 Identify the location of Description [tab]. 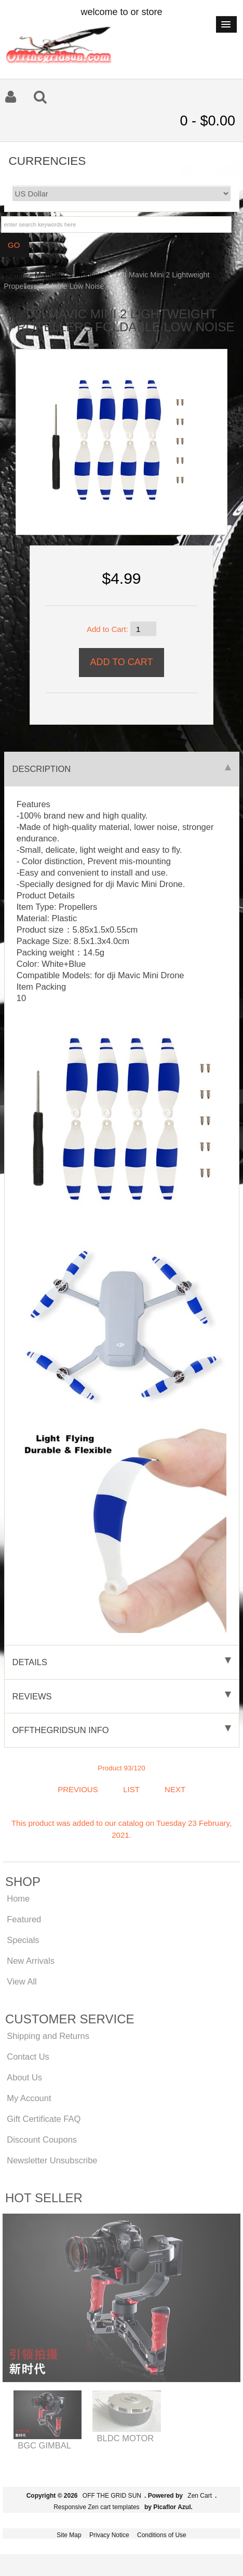
(121, 768).